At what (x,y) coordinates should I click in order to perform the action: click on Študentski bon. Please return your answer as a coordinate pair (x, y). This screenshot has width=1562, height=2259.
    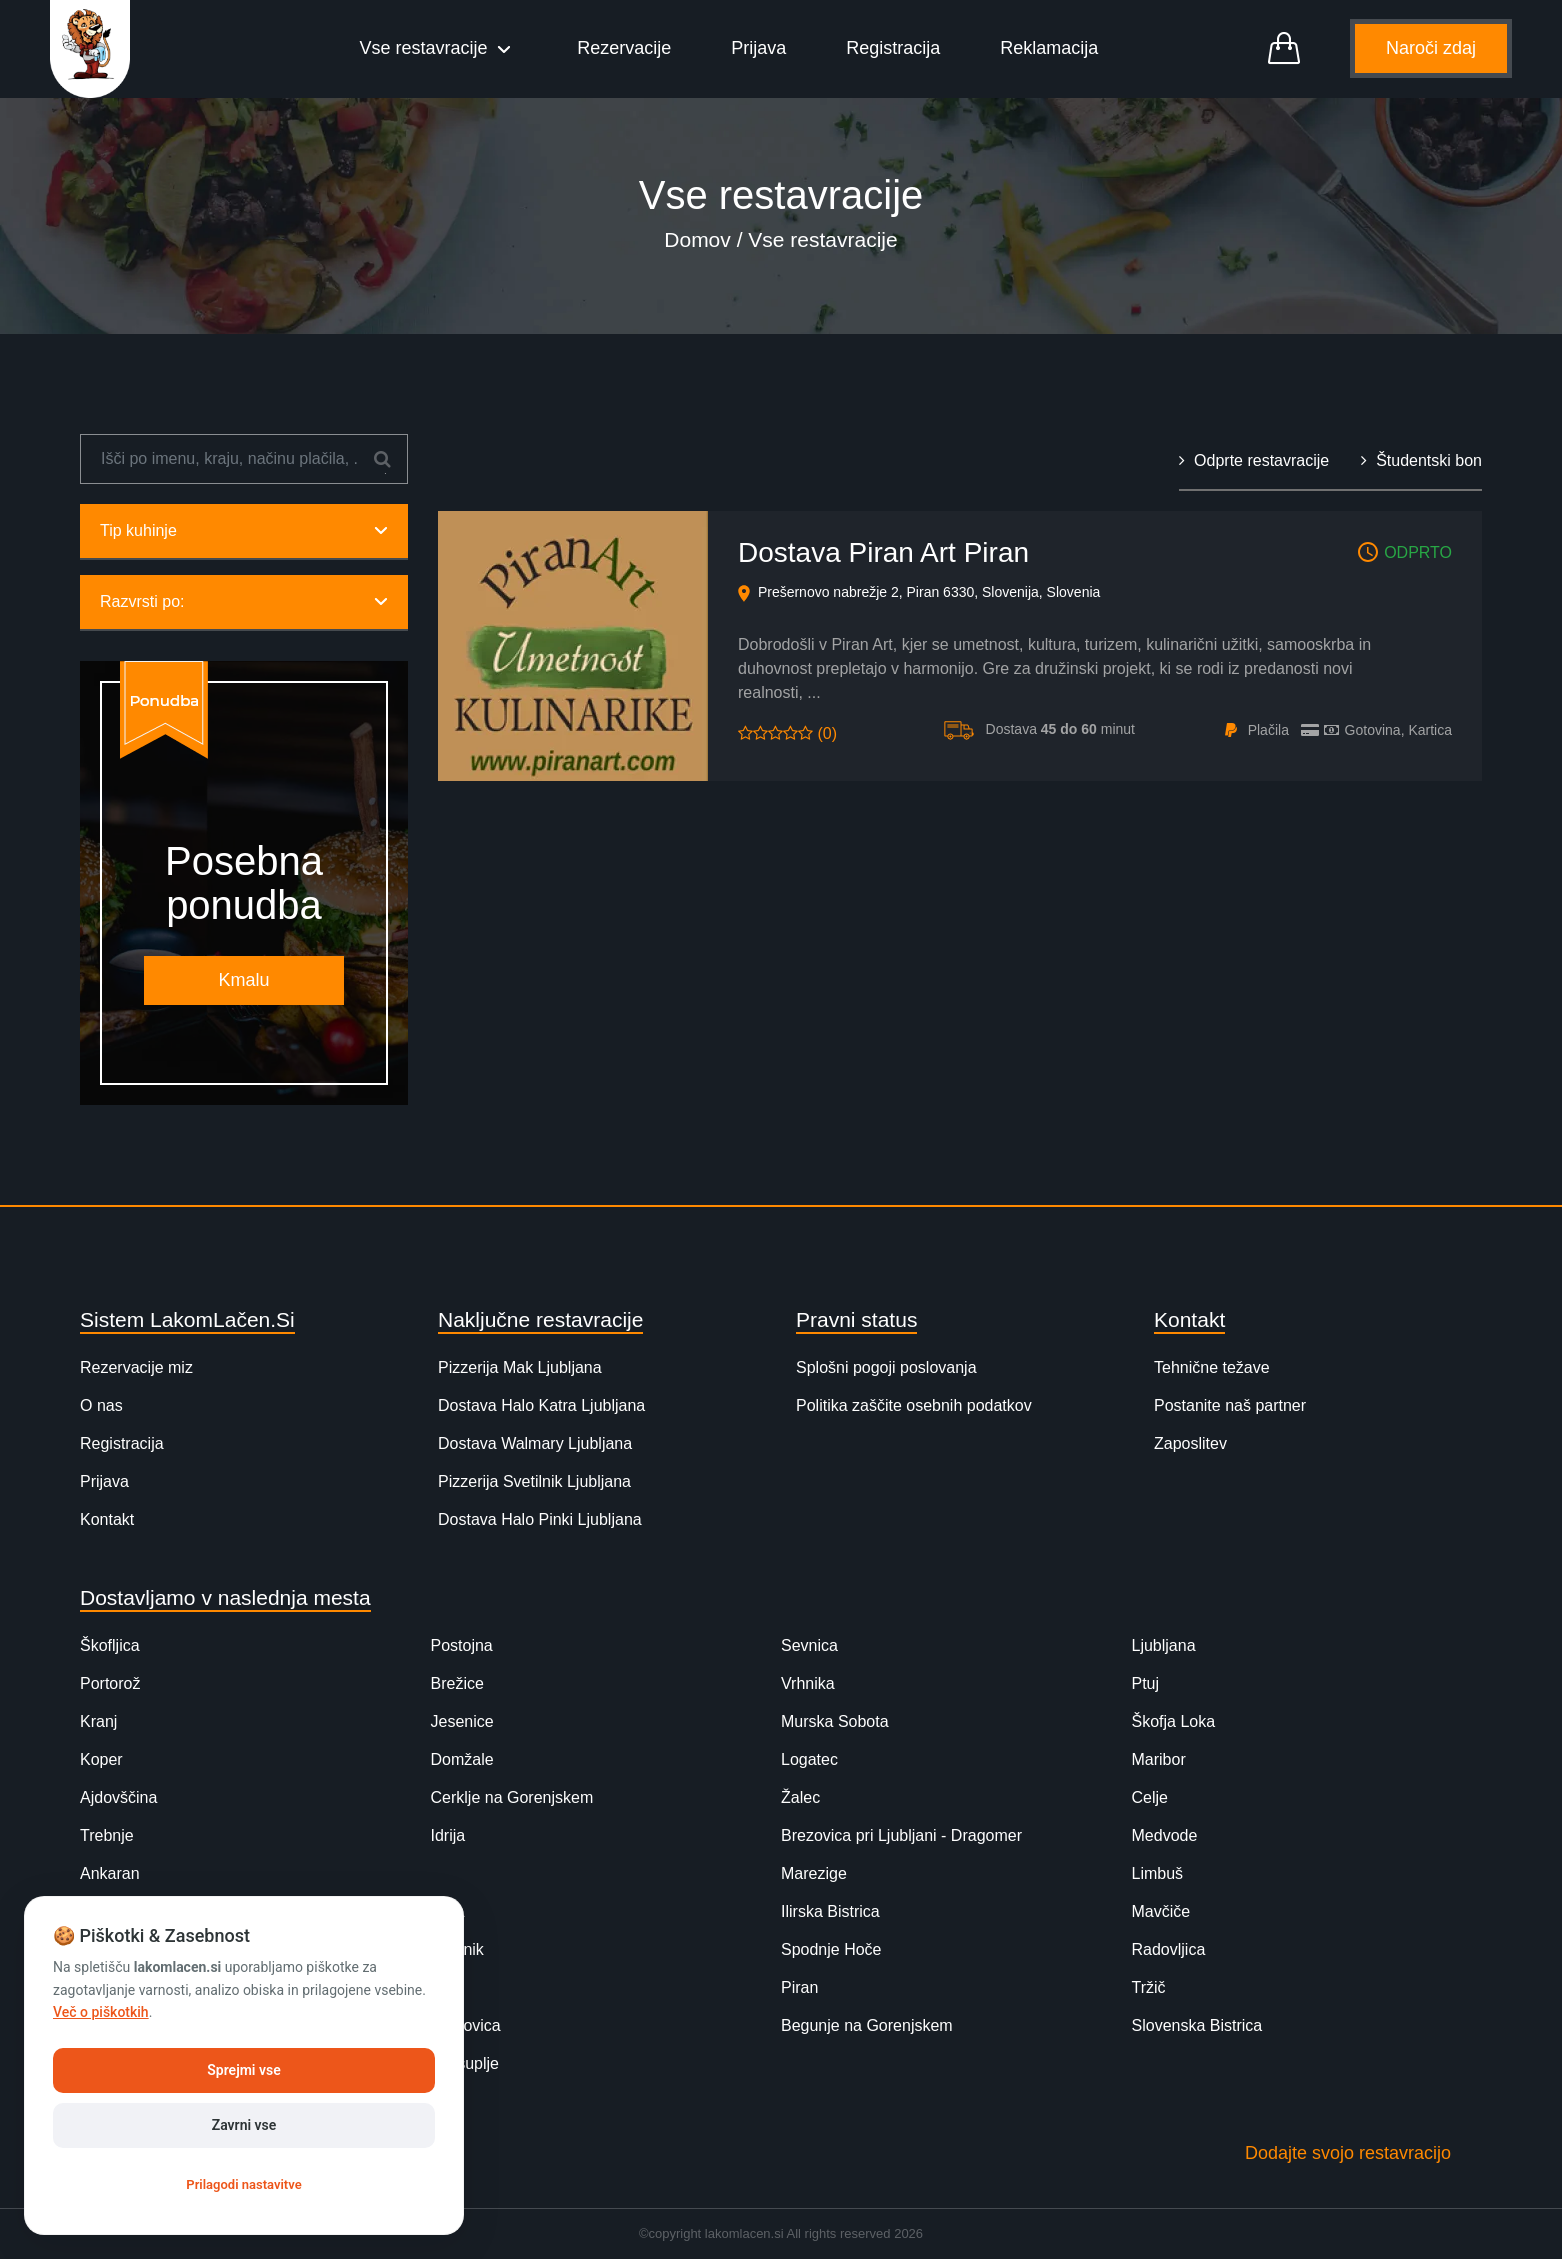
    Looking at the image, I should click on (1421, 460).